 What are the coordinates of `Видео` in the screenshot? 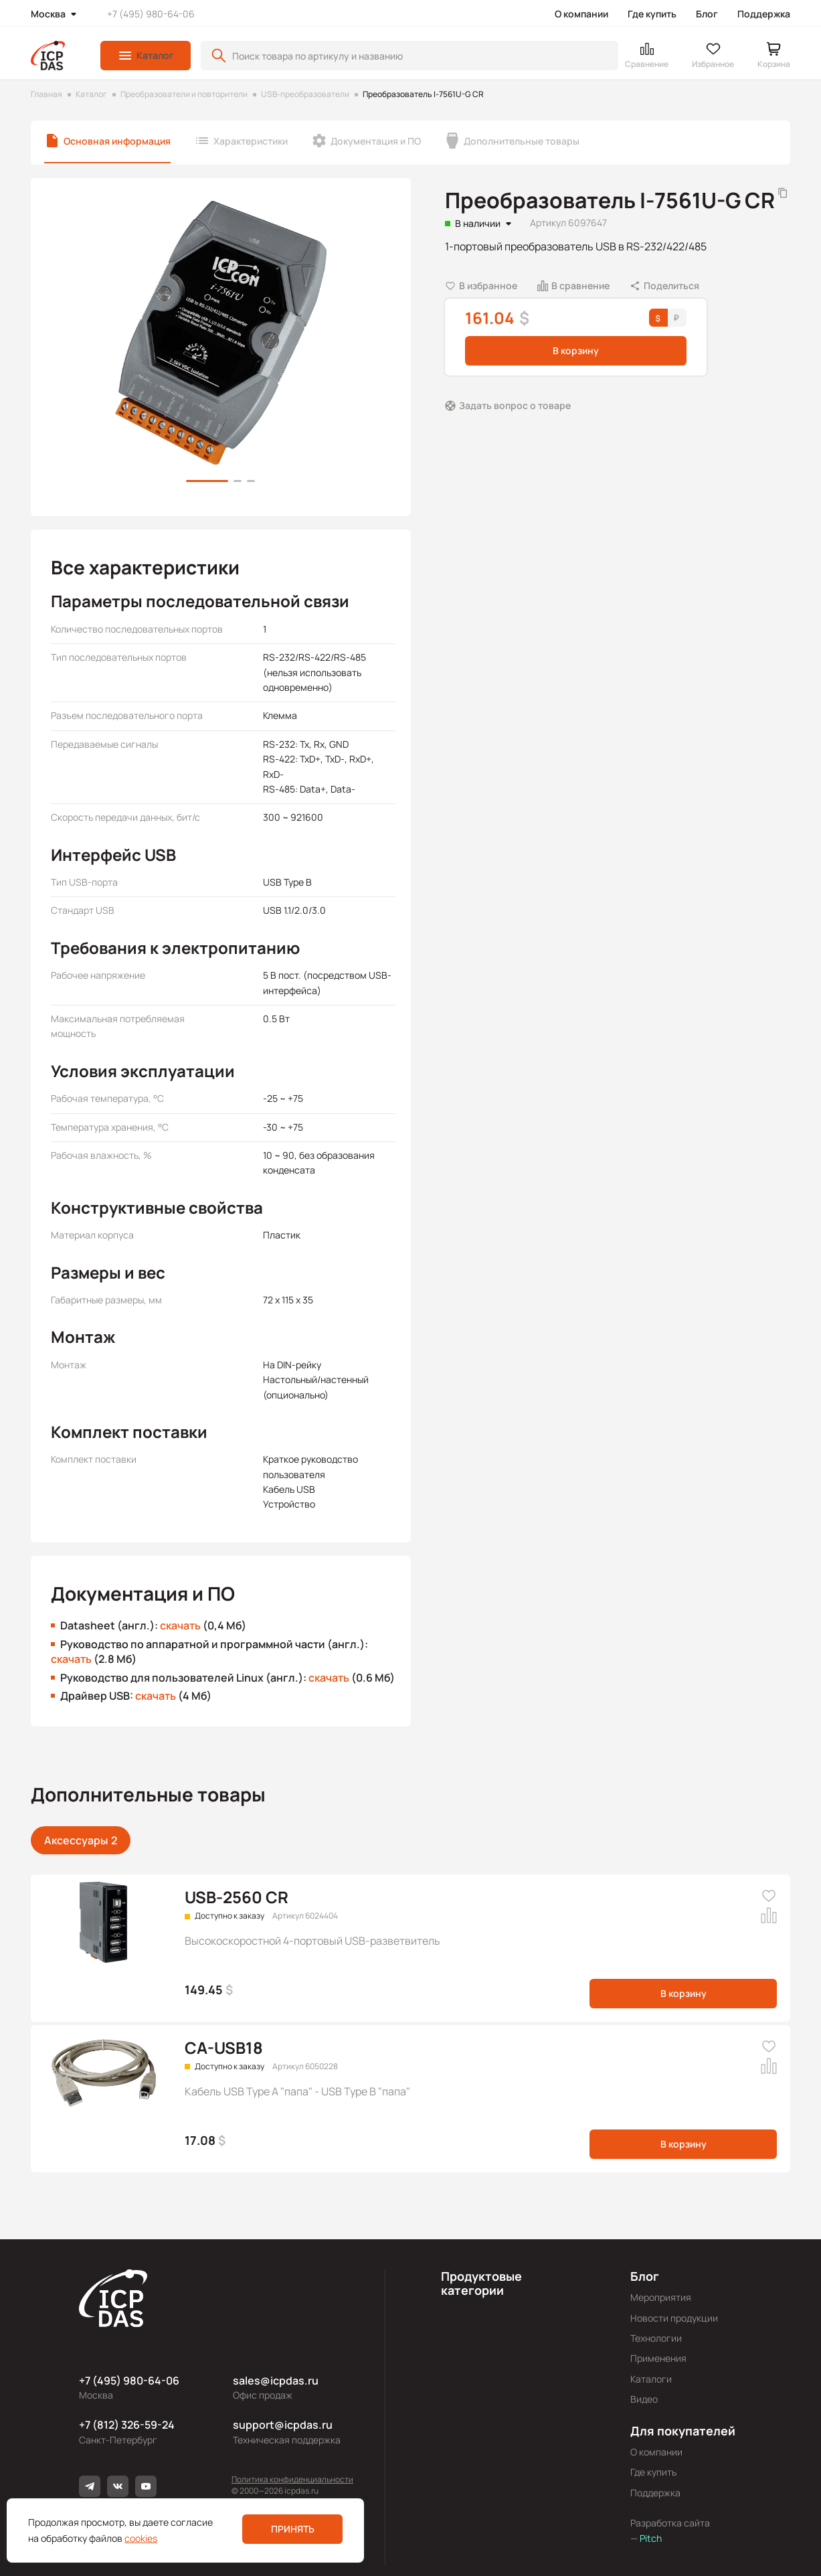 It's located at (644, 2399).